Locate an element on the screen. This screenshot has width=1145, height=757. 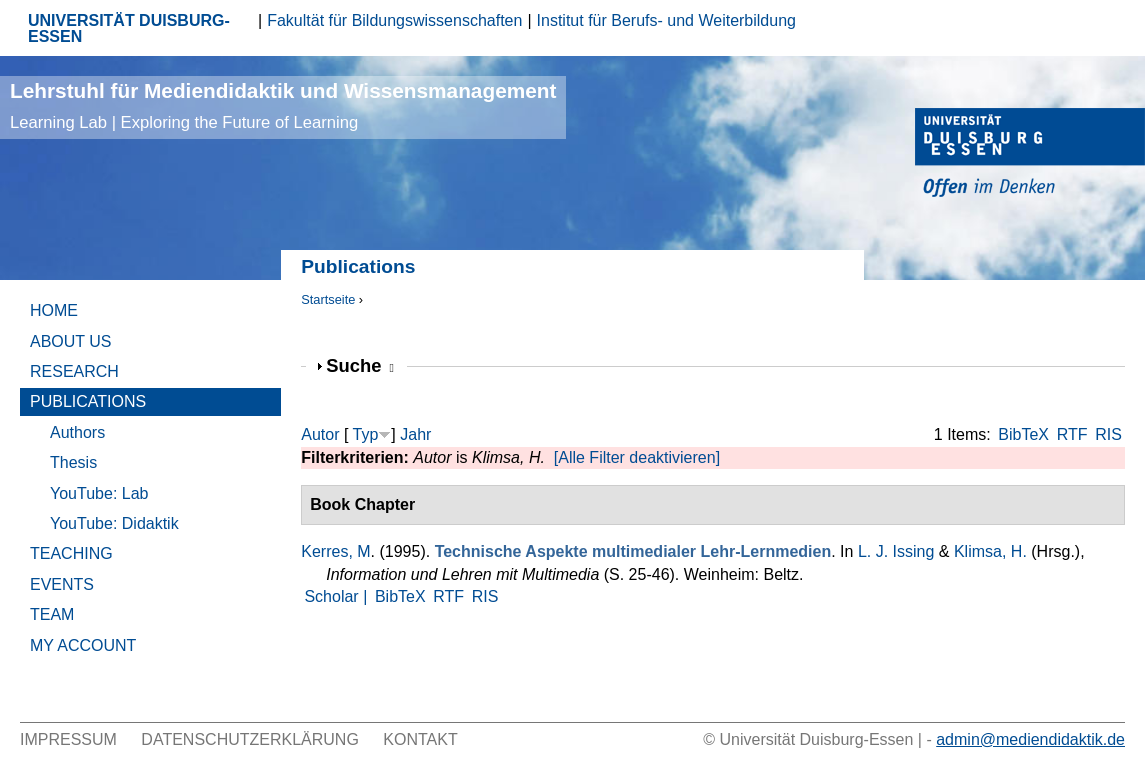
Suche is located at coordinates (360, 365).